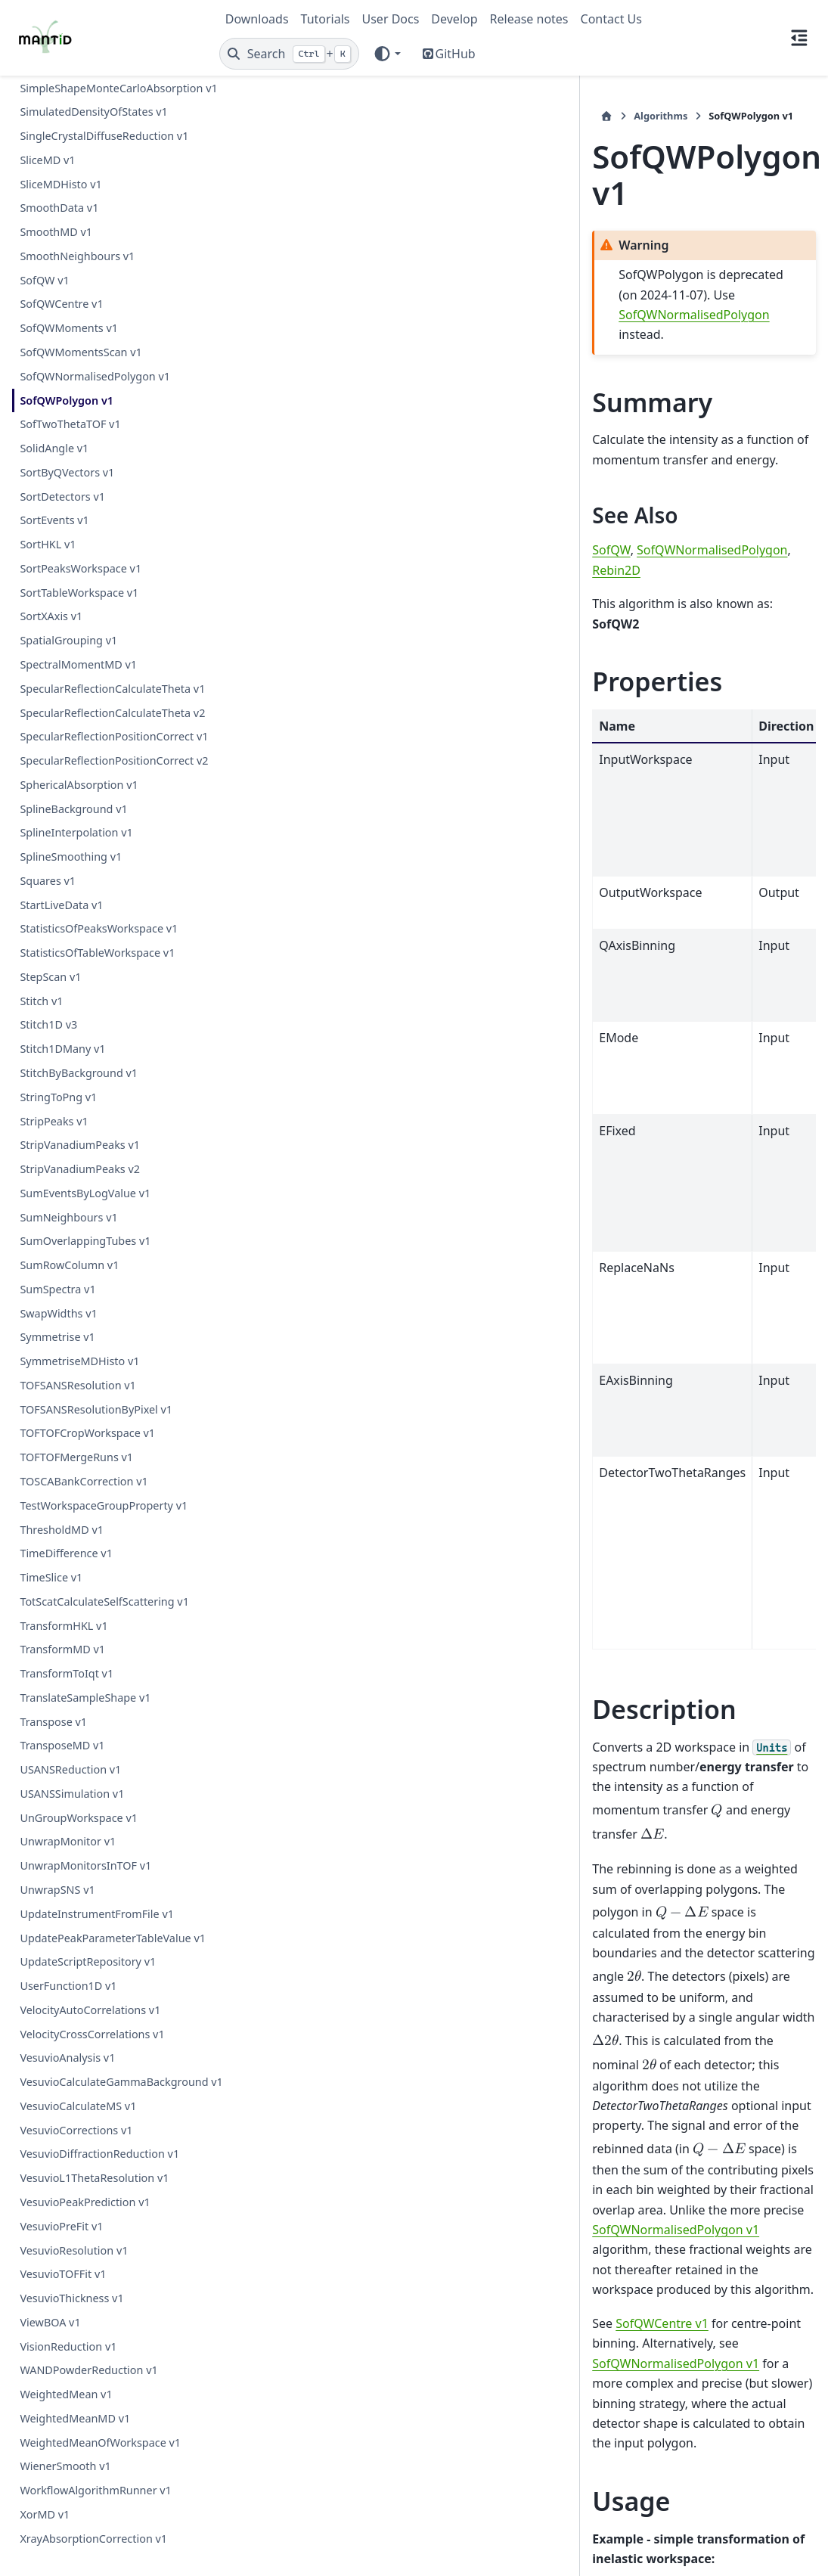 This screenshot has height=2576, width=828. Describe the element at coordinates (71, 820) in the screenshot. I see `SplineSmoothing v1` at that location.